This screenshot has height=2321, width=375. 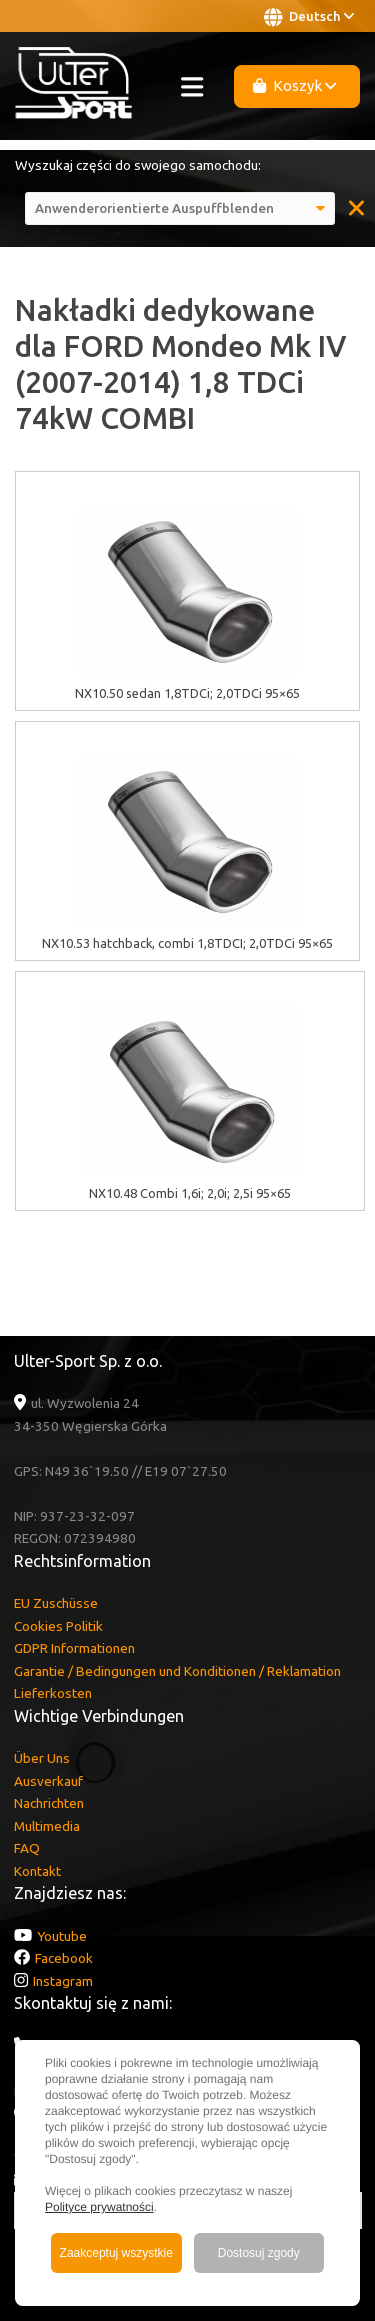 What do you see at coordinates (116, 2253) in the screenshot?
I see `Zaakceptuj wszystkie` at bounding box center [116, 2253].